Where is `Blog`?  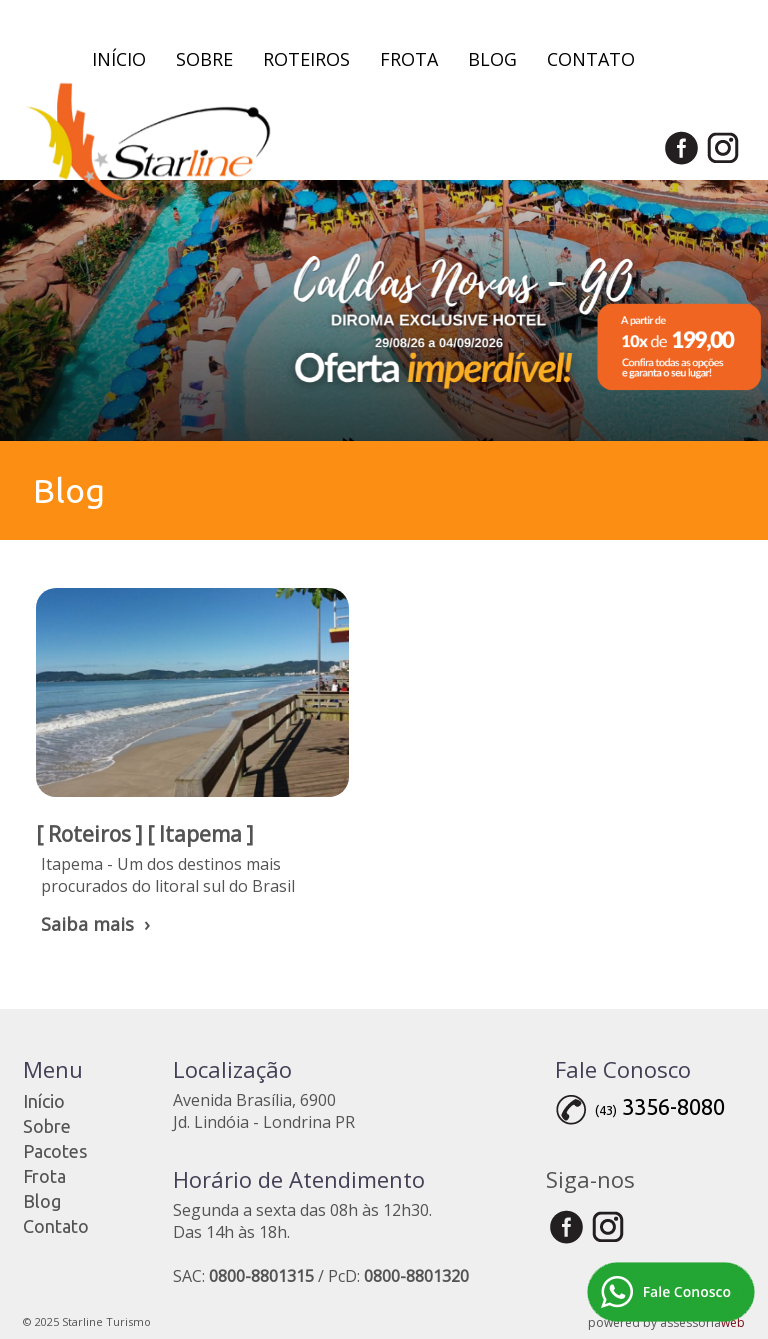
Blog is located at coordinates (492, 59).